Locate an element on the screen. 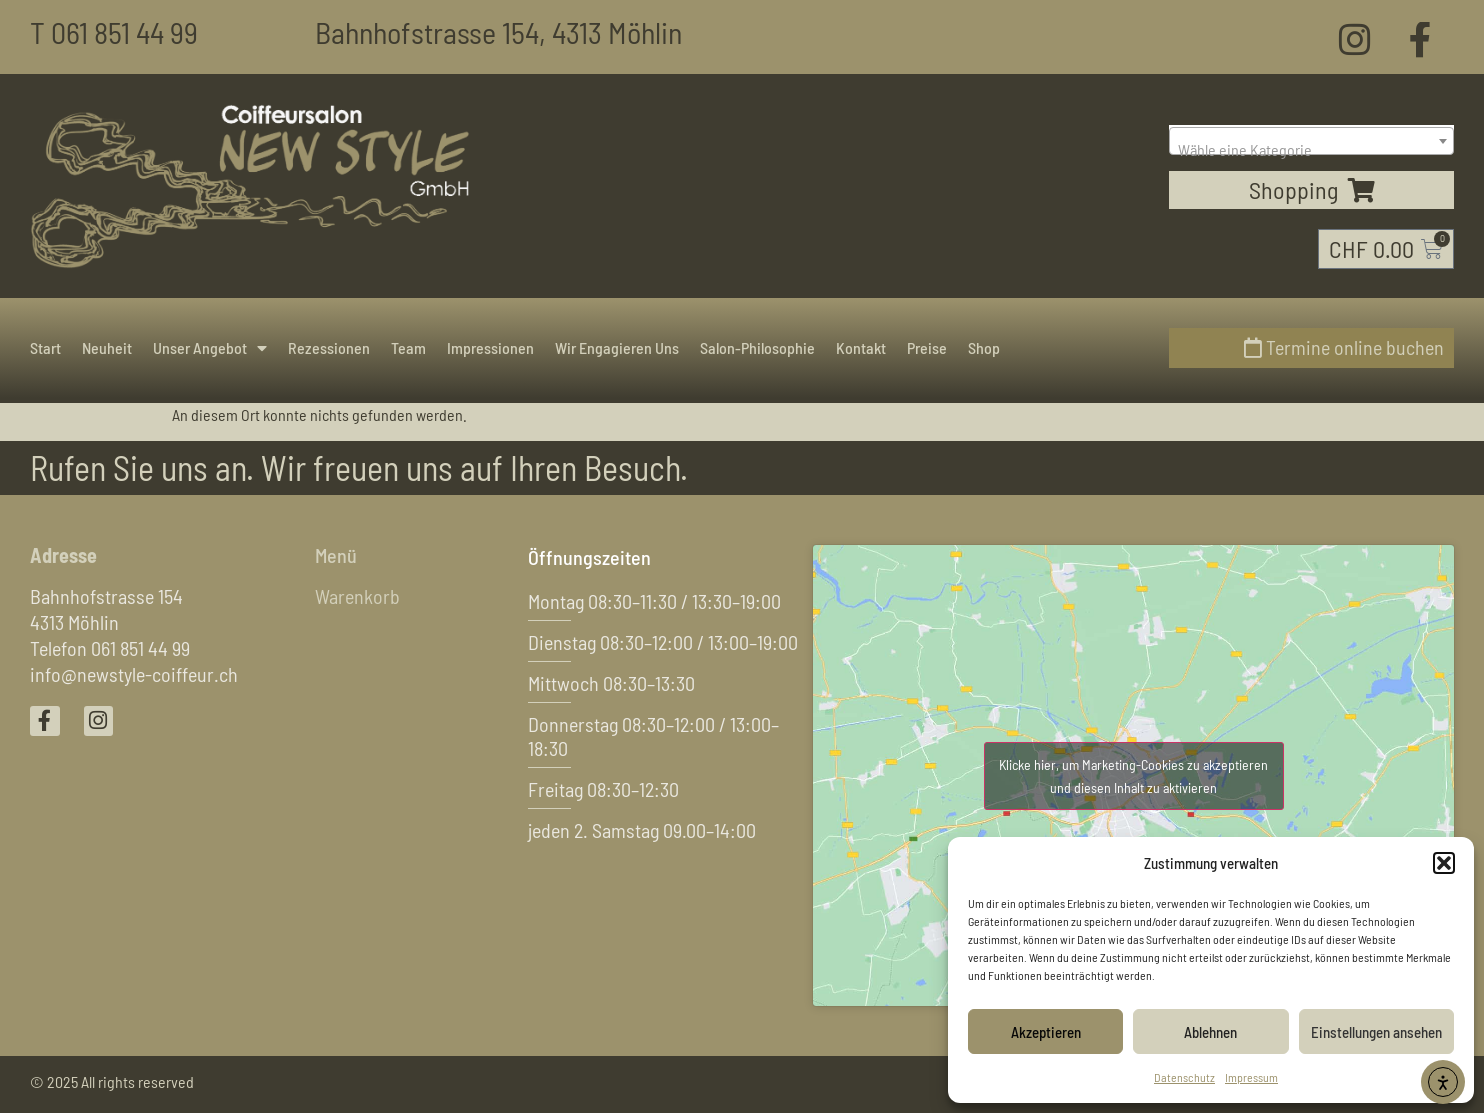 This screenshot has width=1484, height=1113. Neuheit is located at coordinates (107, 347).